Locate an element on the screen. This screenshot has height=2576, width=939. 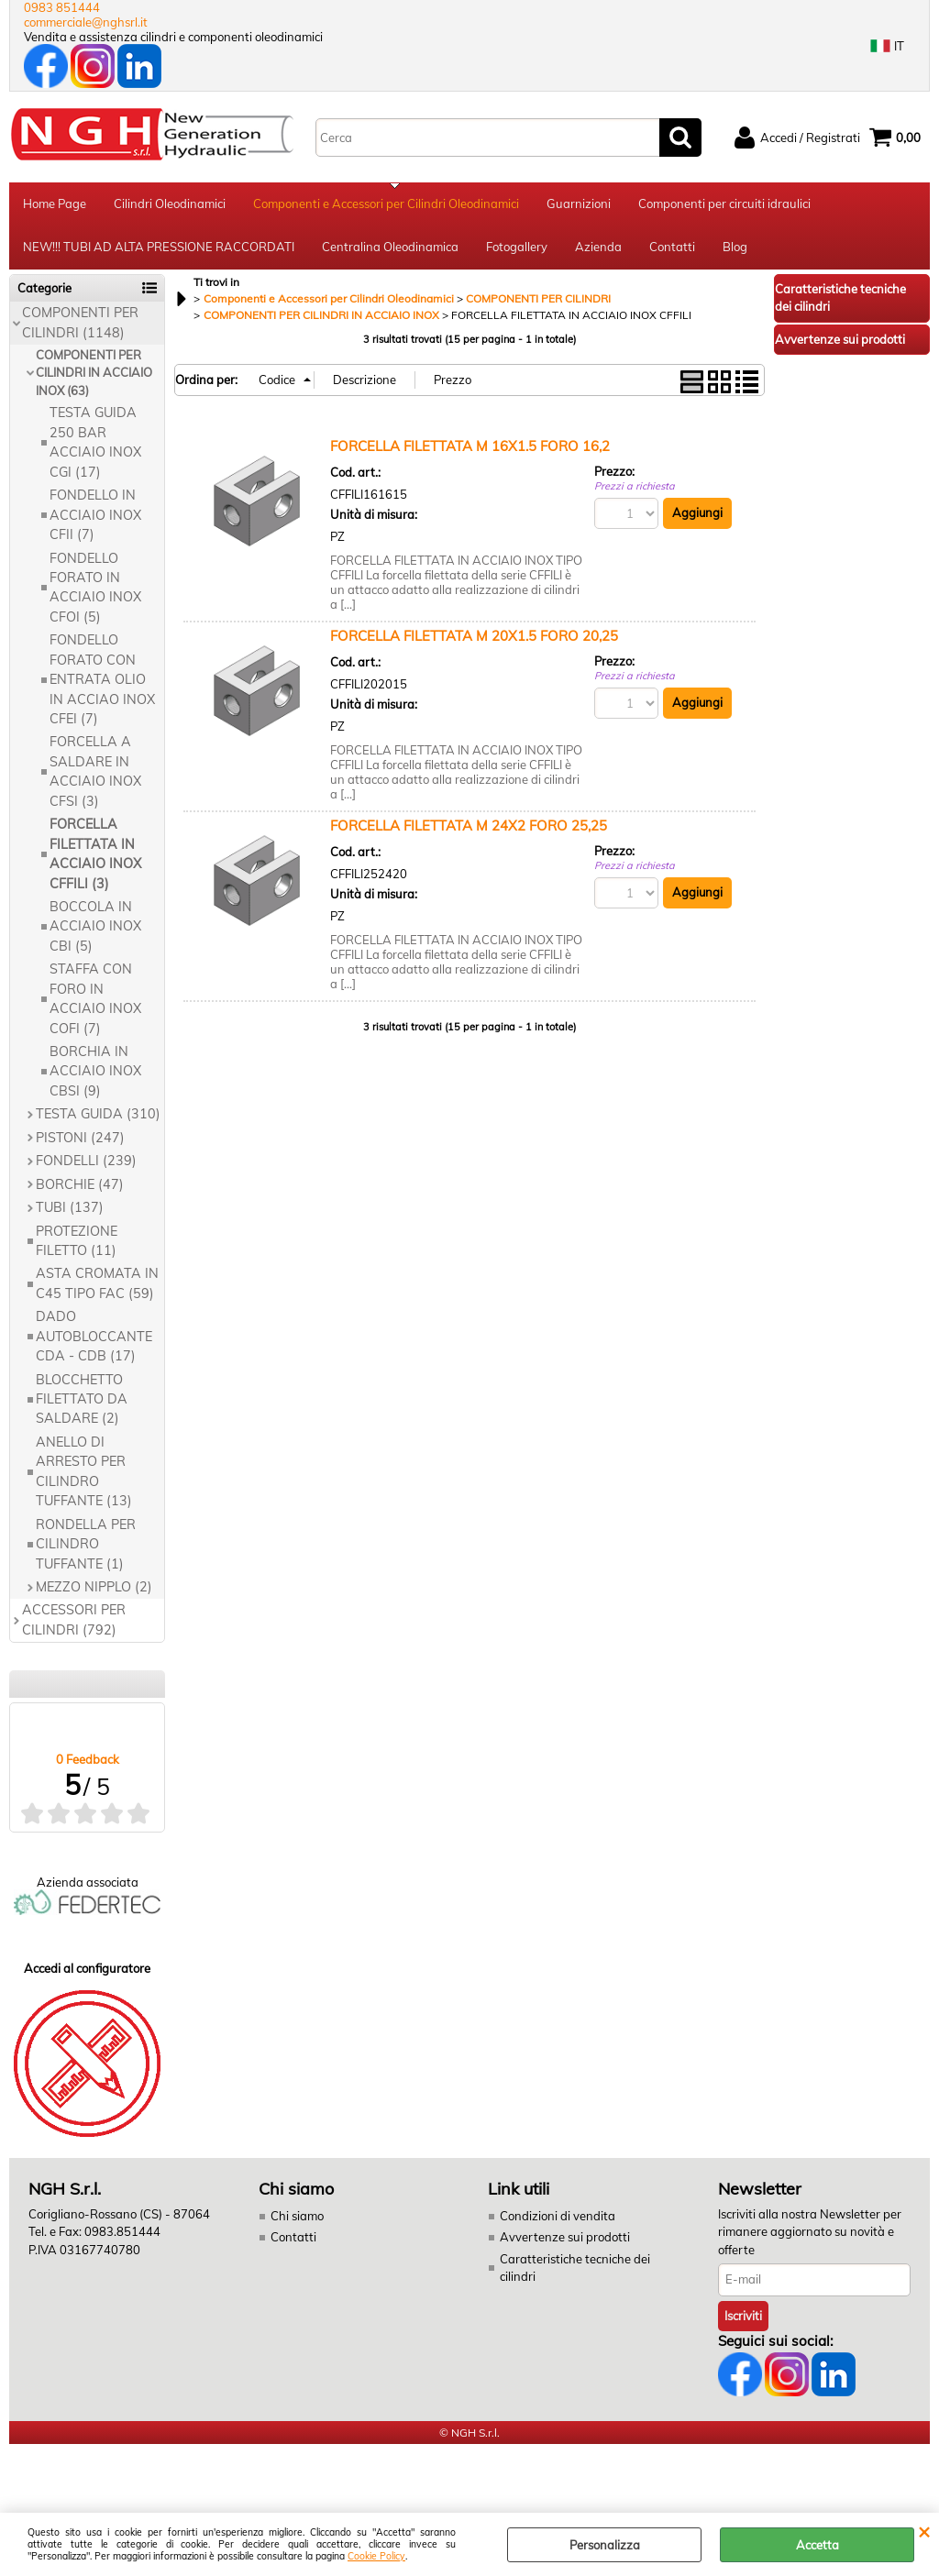
Componenti e Accessori per Cilindri Oleodinamici is located at coordinates (386, 204).